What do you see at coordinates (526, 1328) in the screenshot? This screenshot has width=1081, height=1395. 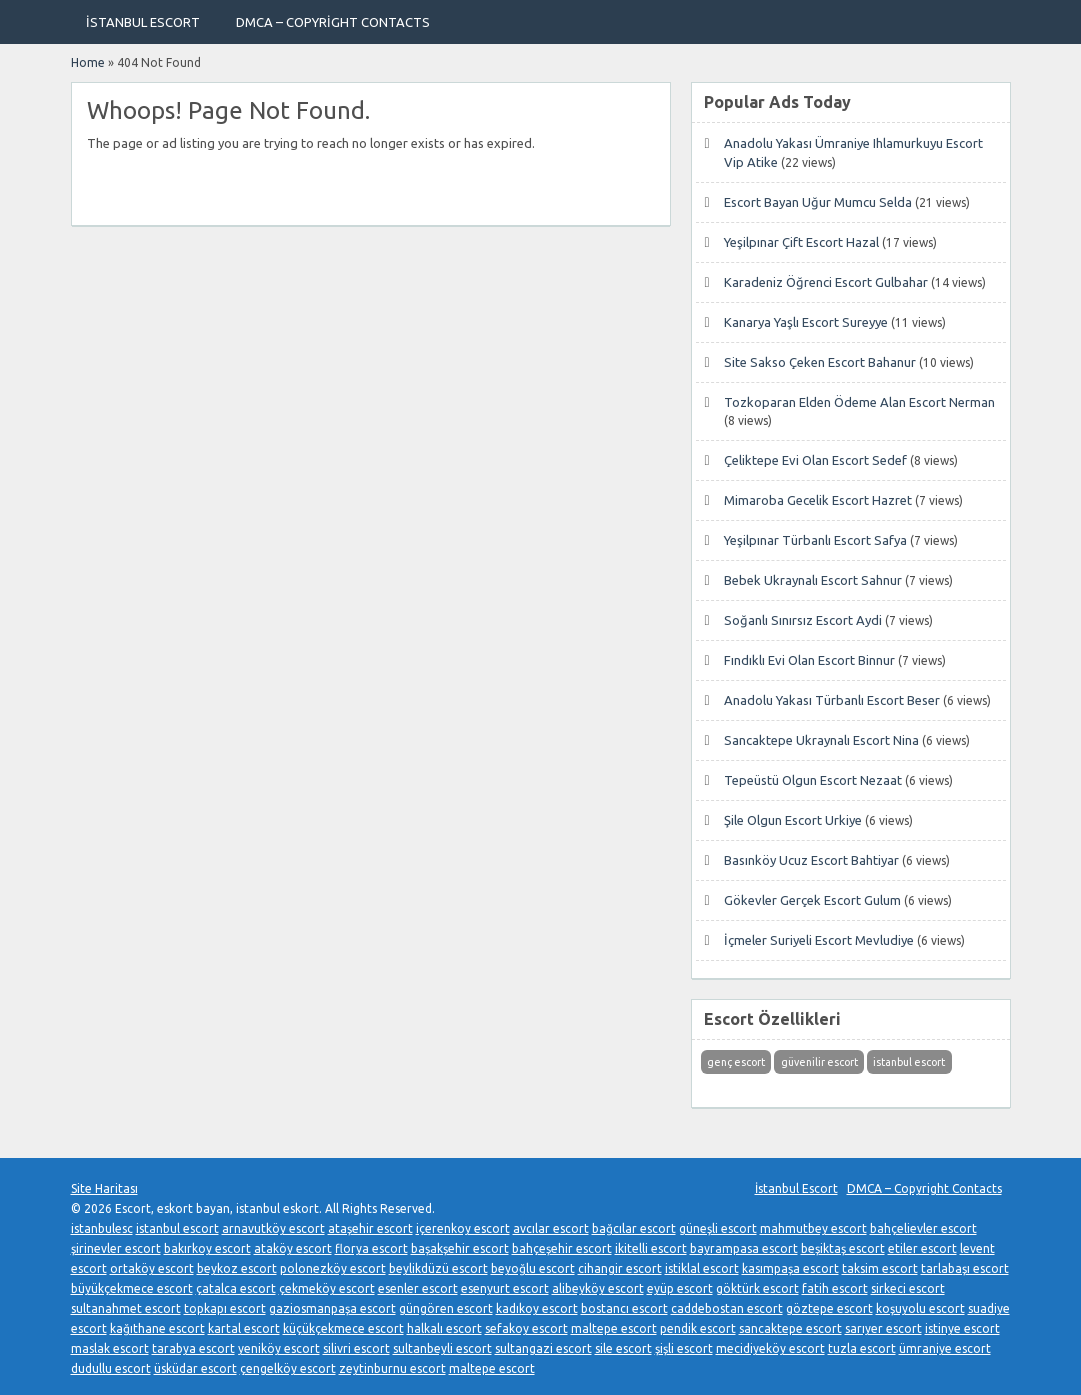 I see `sefakoy escort` at bounding box center [526, 1328].